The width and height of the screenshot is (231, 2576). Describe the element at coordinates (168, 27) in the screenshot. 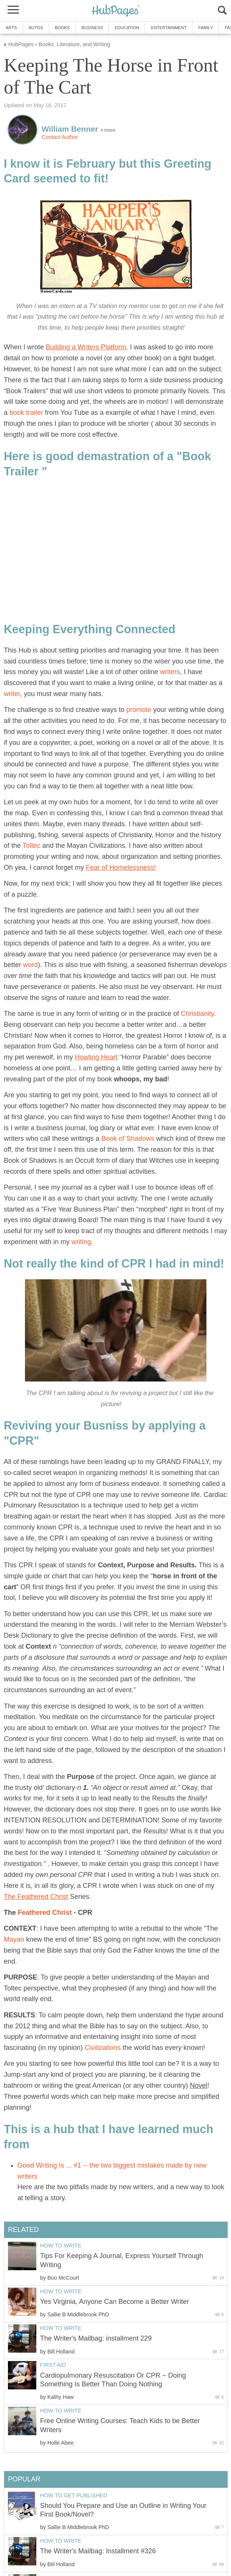

I see `Entertainment` at that location.